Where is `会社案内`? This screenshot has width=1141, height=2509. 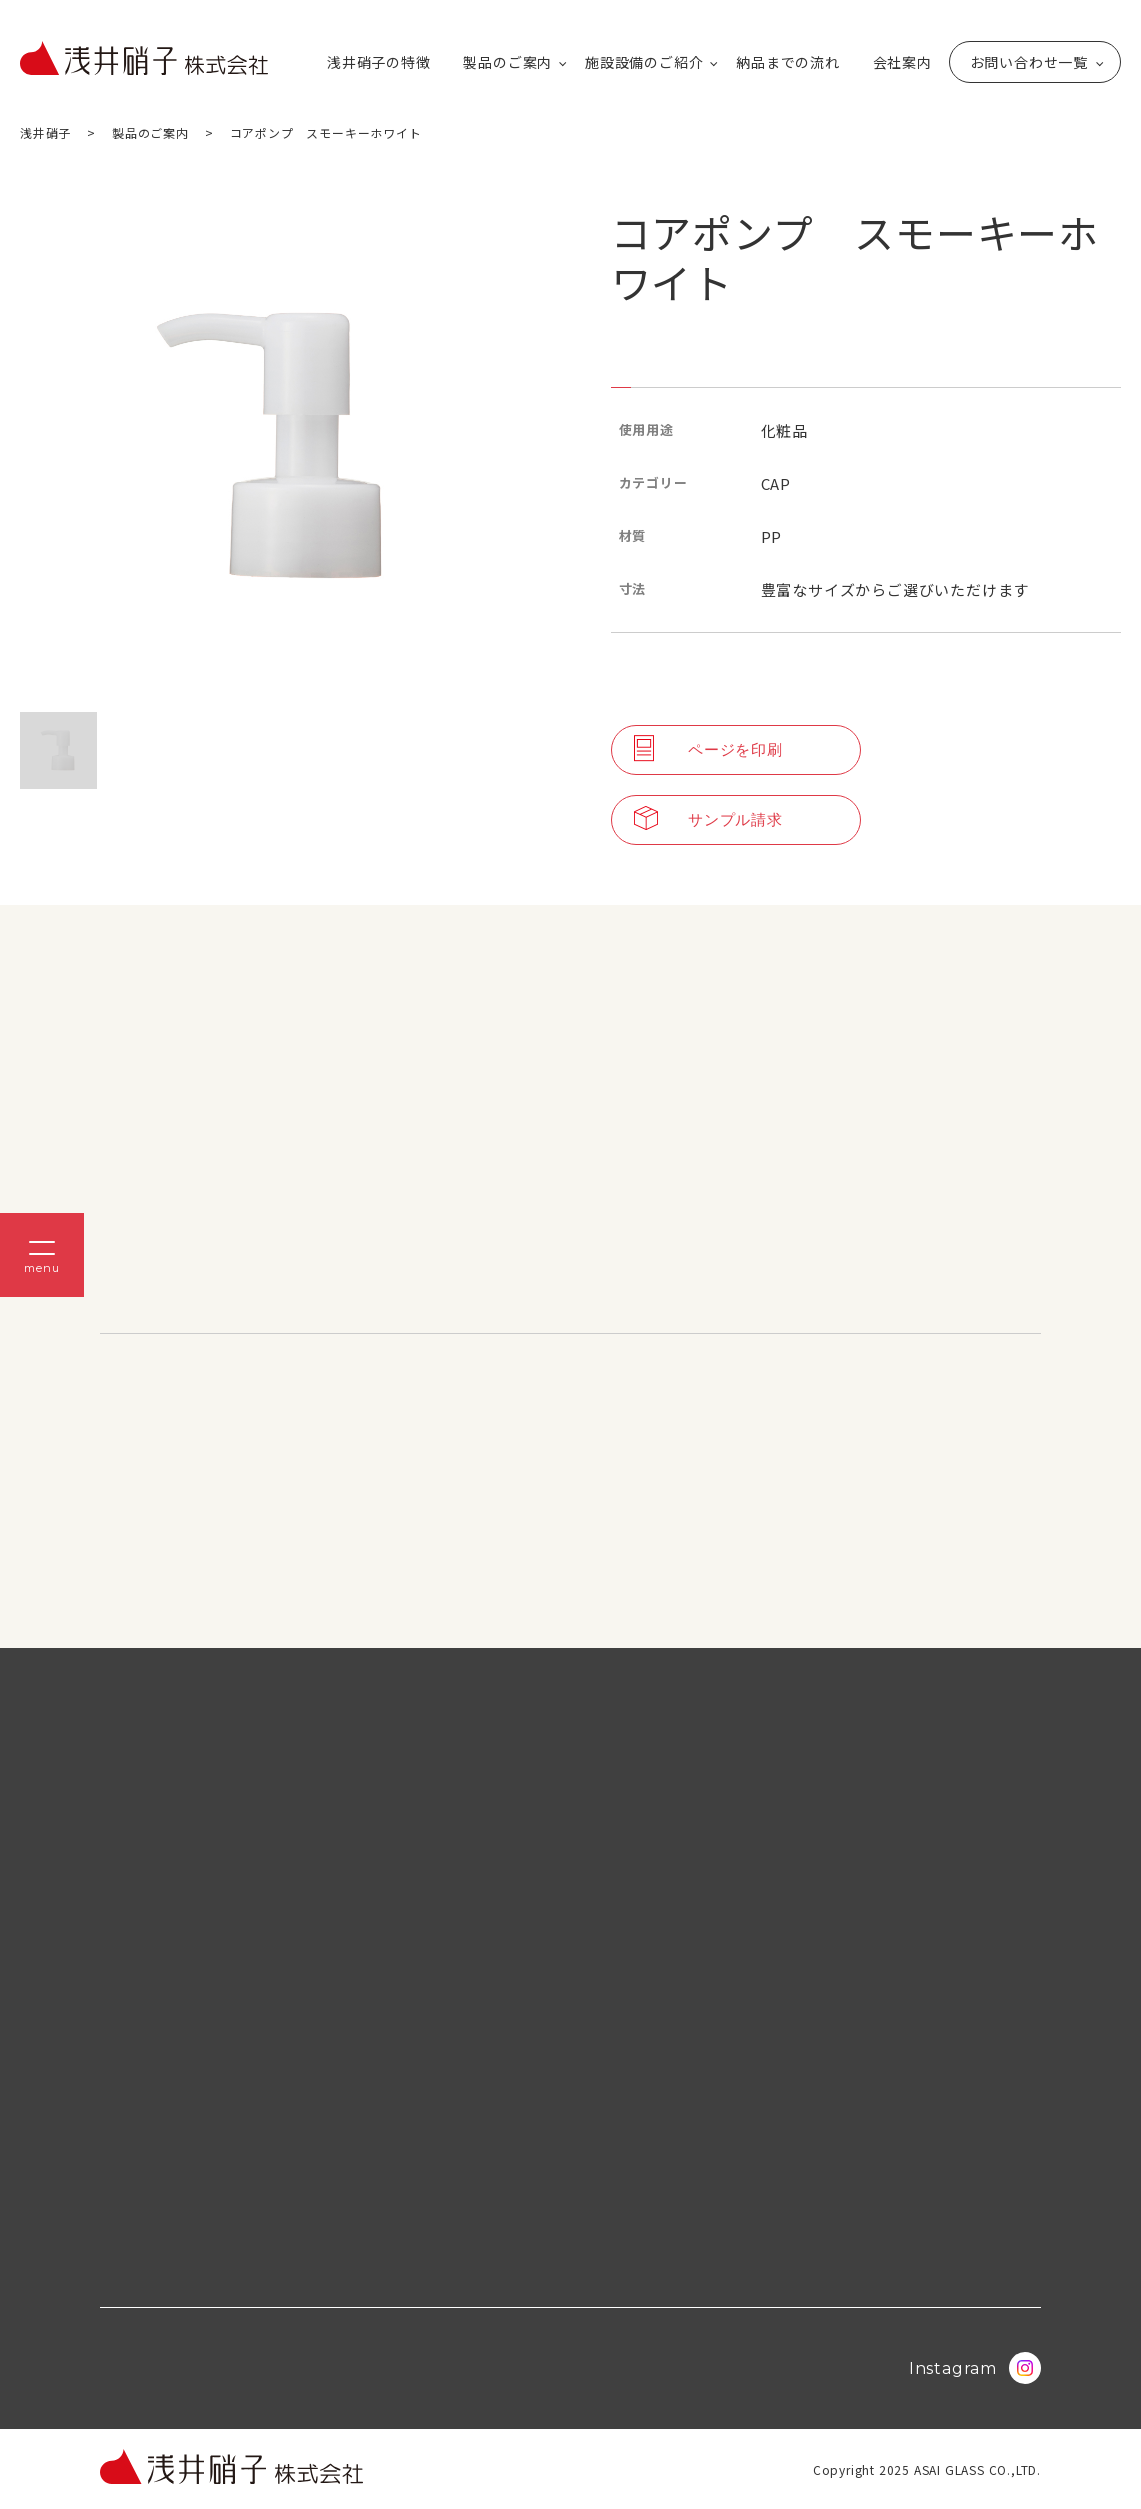
会社案内 is located at coordinates (902, 62).